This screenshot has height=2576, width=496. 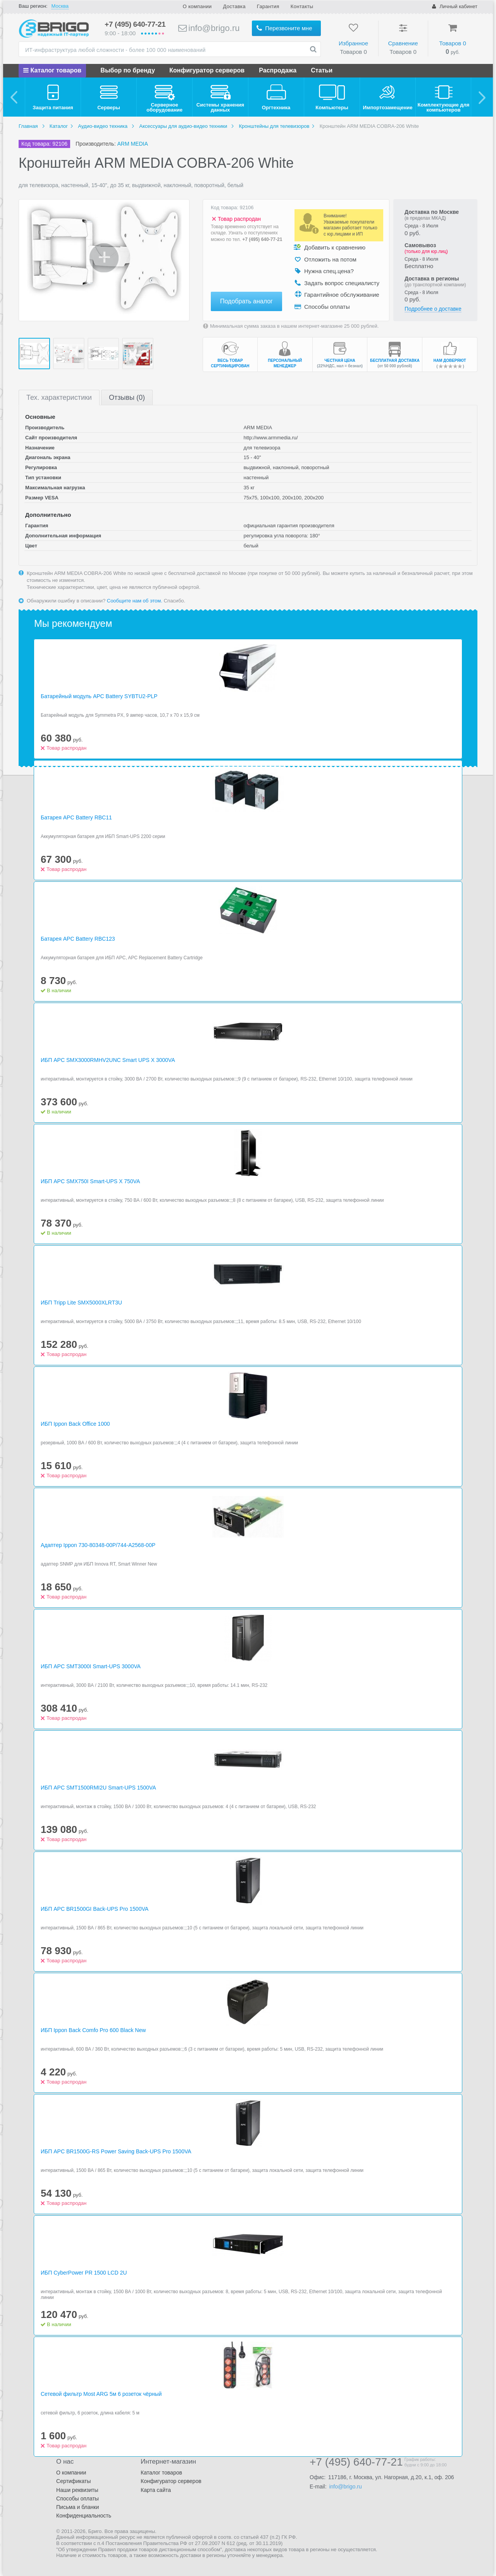 I want to click on ИБП Ippon Back Comfo Pro 600 Black New, so click(x=93, y=2030).